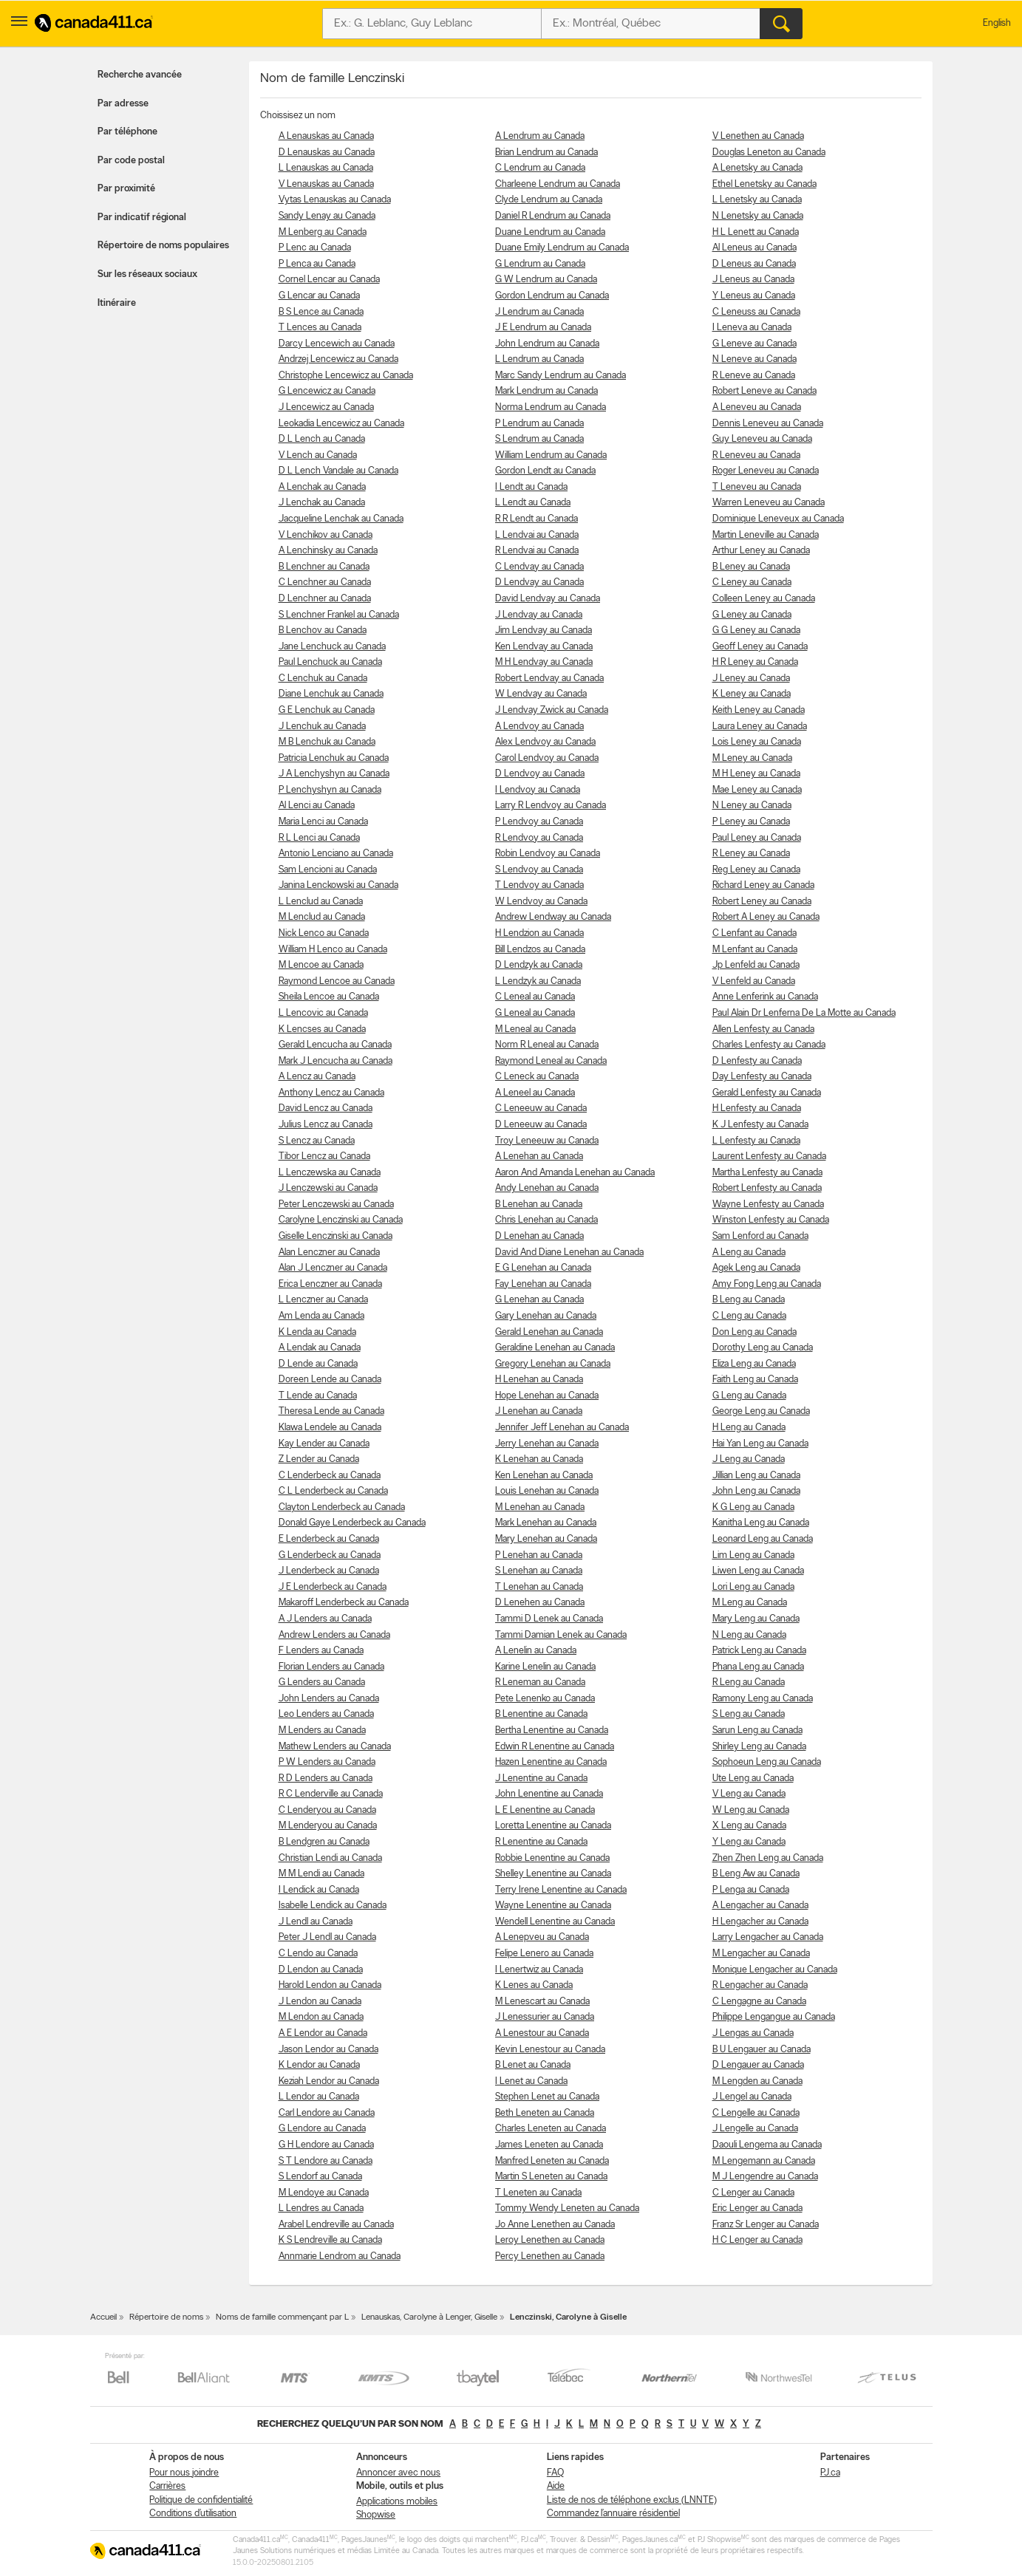 The image size is (1022, 2576). What do you see at coordinates (549, 2256) in the screenshot?
I see `Percy Lenethen au Canada` at bounding box center [549, 2256].